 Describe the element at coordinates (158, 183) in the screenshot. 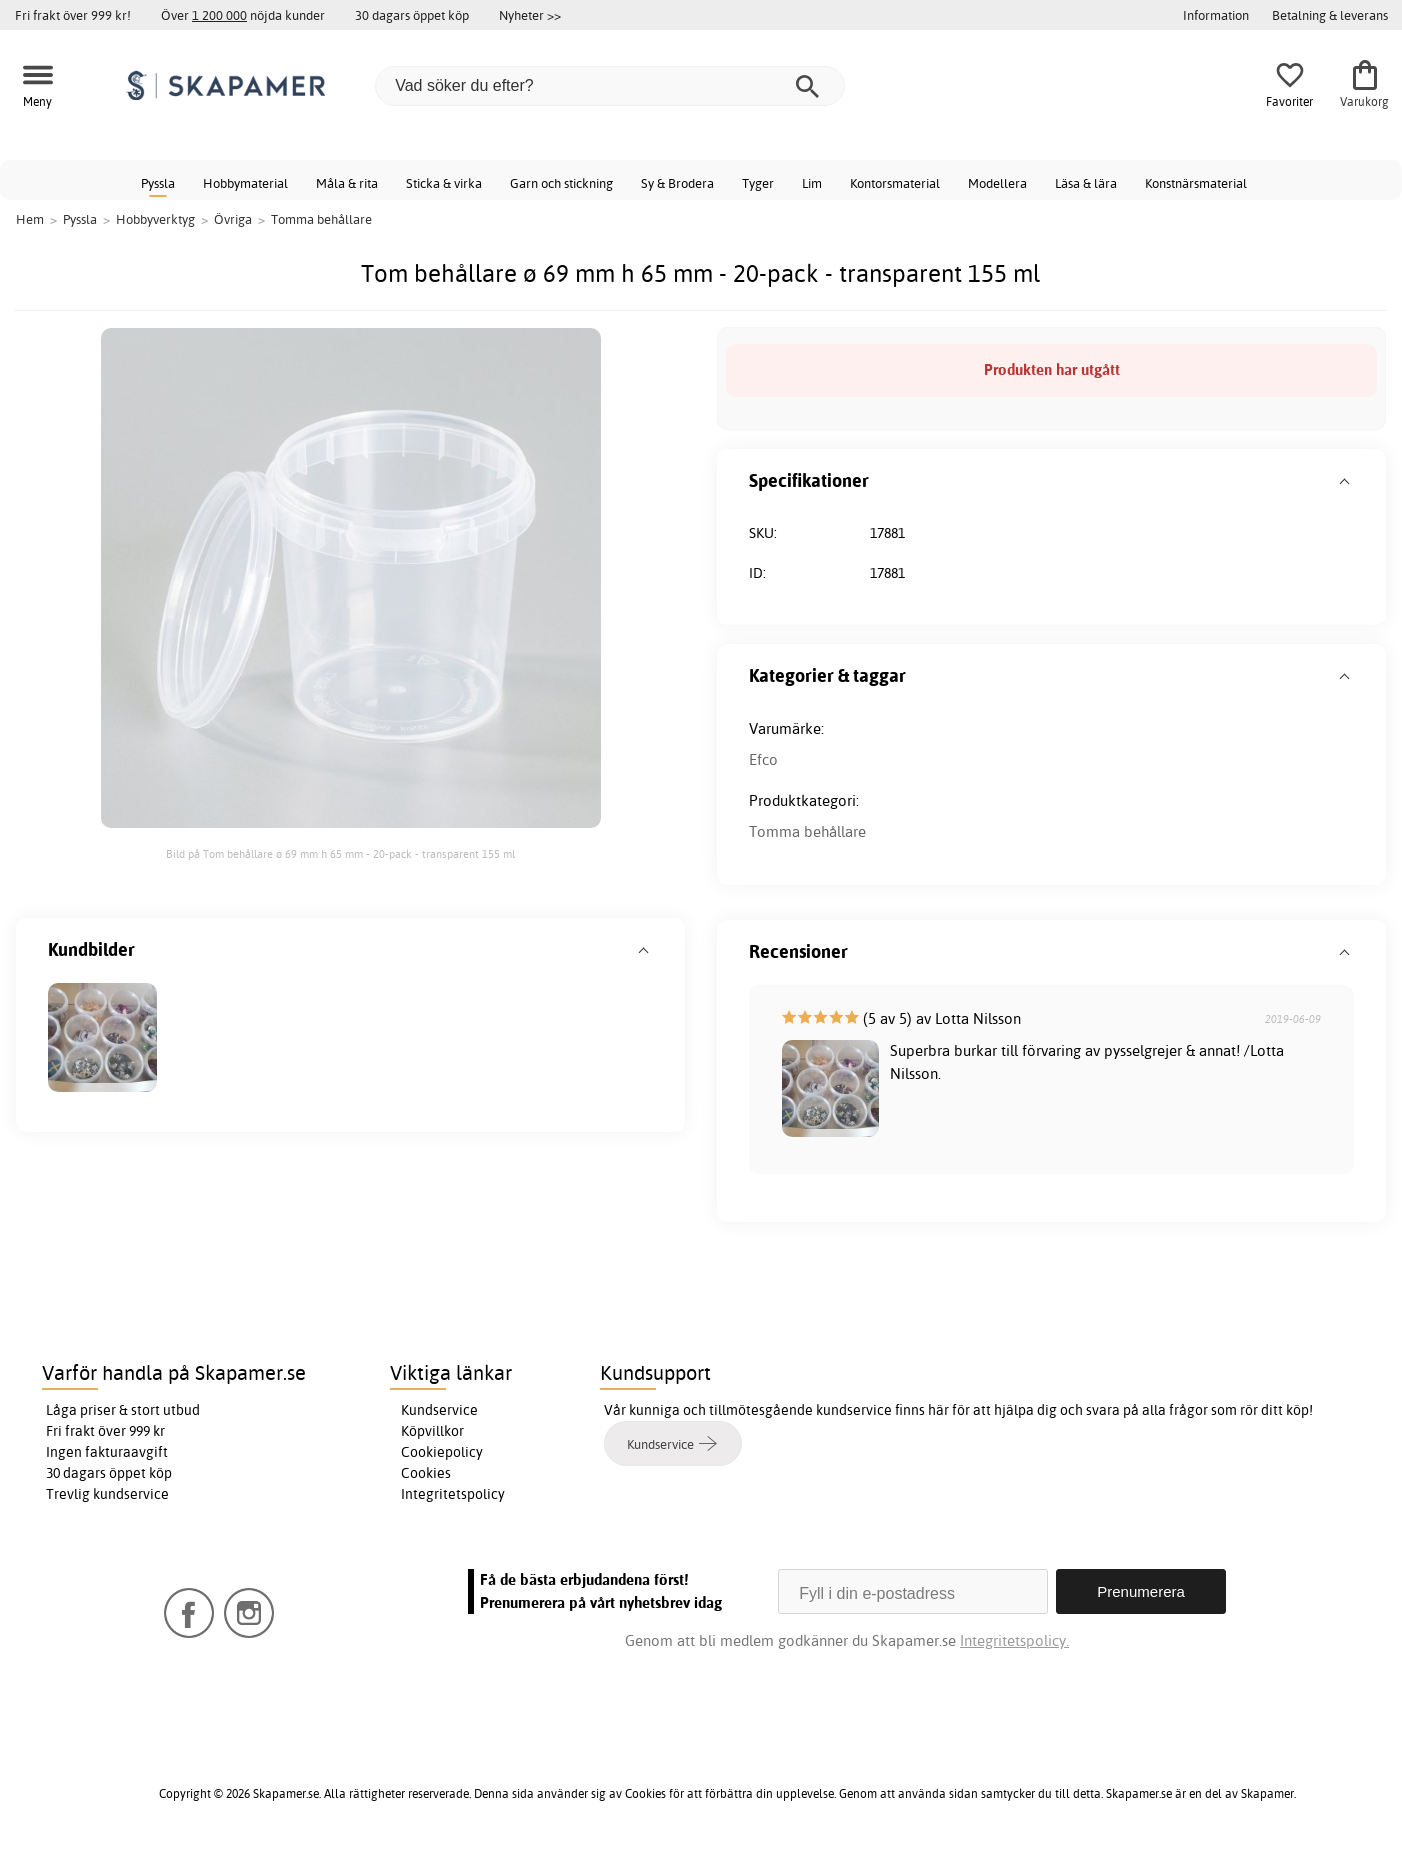

I see `Pyssla` at that location.